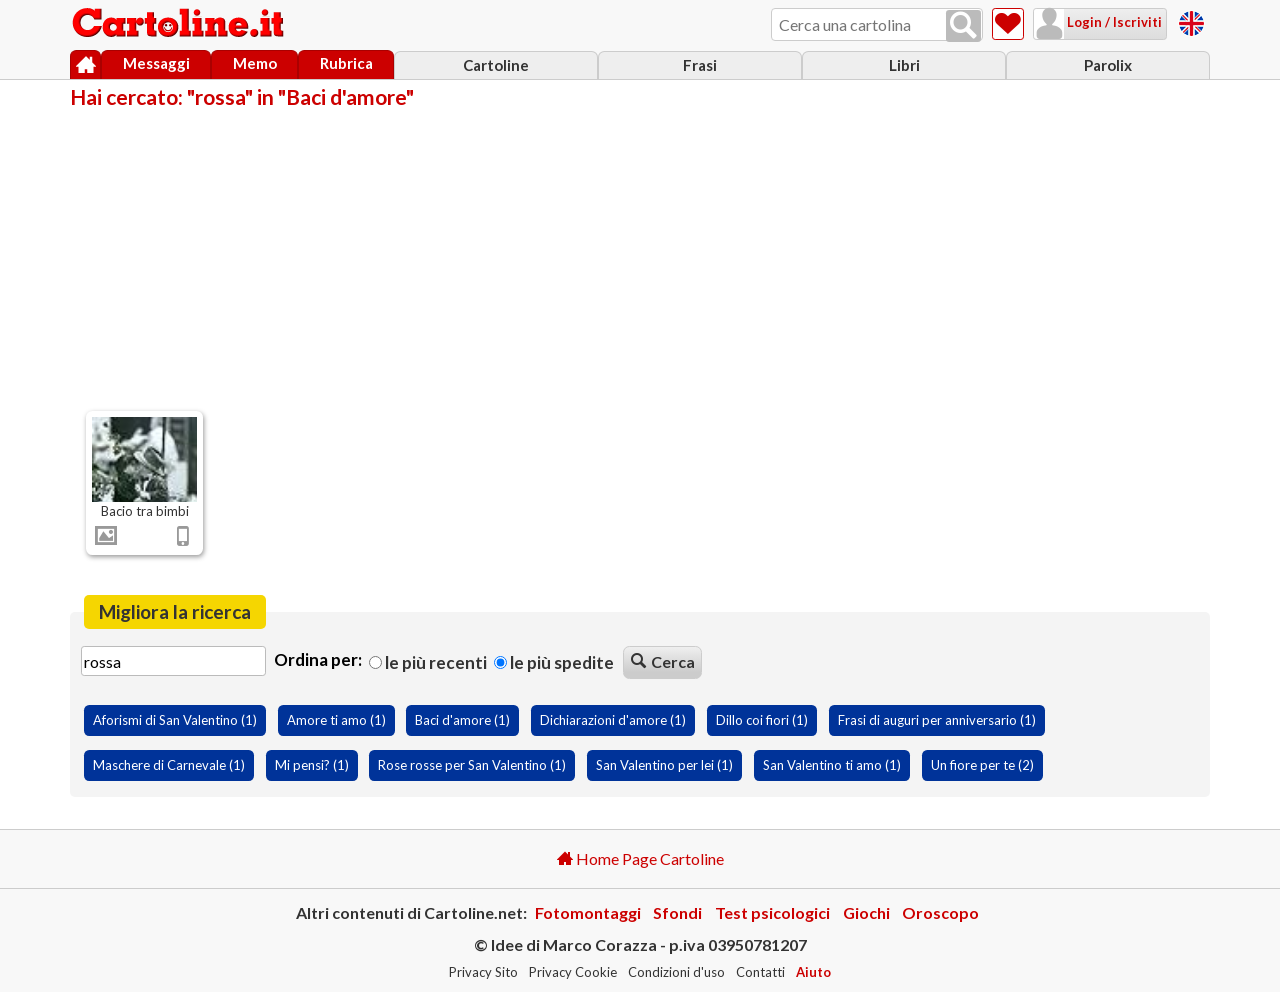  What do you see at coordinates (554, 662) in the screenshot?
I see `Le più spedite` at bounding box center [554, 662].